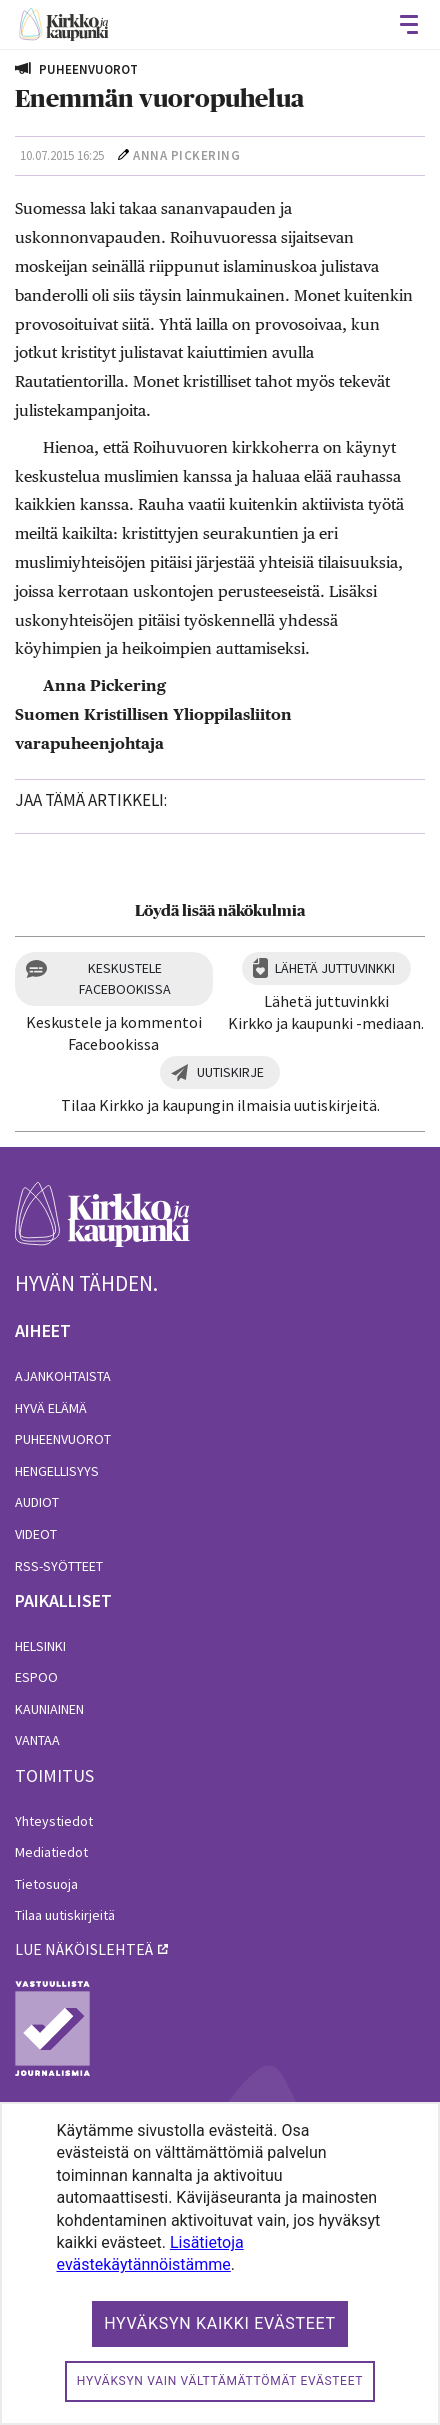 Image resolution: width=440 pixels, height=2425 pixels. Describe the element at coordinates (36, 1534) in the screenshot. I see `Videot` at that location.